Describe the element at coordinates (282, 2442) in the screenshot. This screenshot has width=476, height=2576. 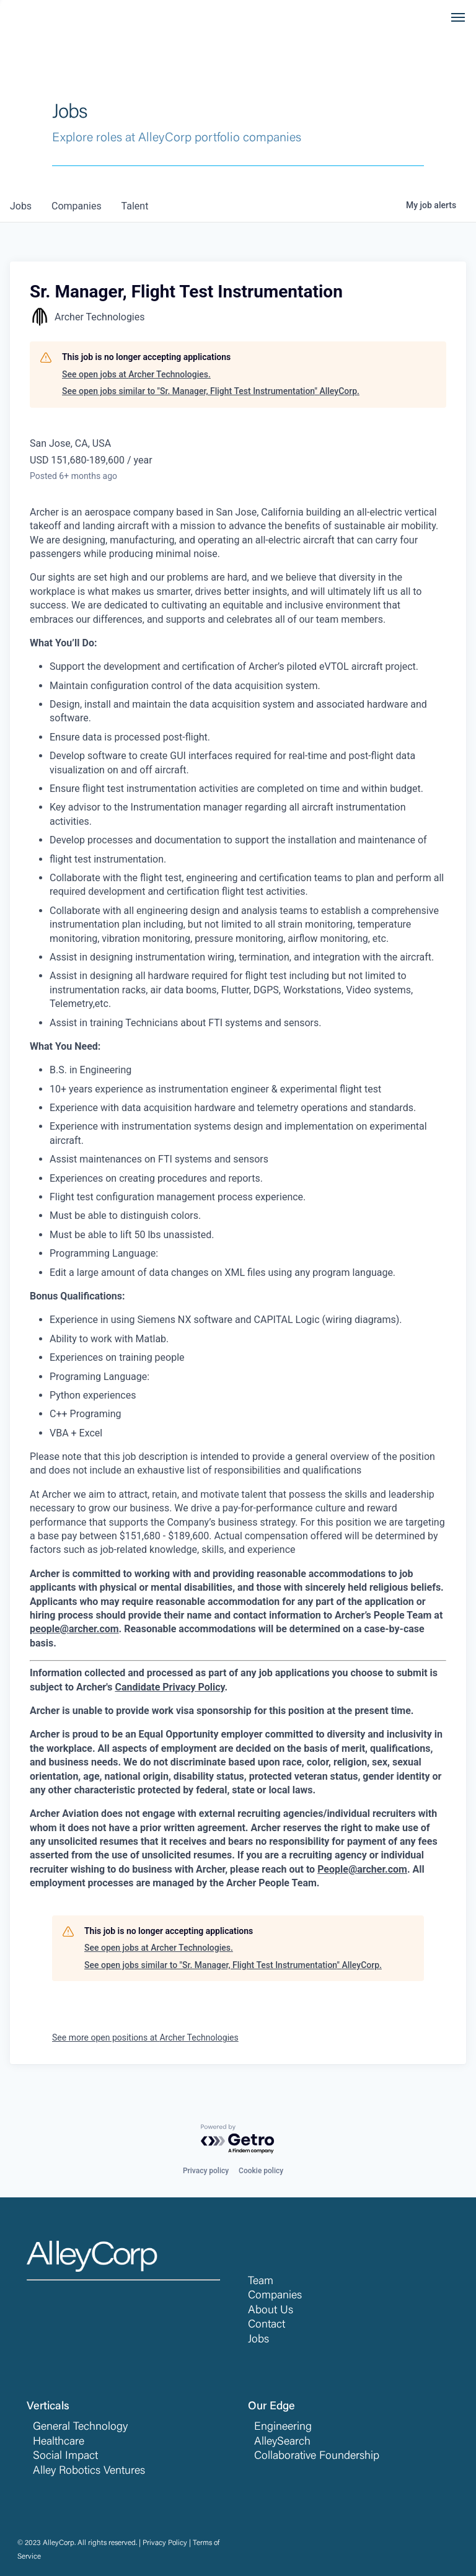
I see `AlleySearch` at that location.